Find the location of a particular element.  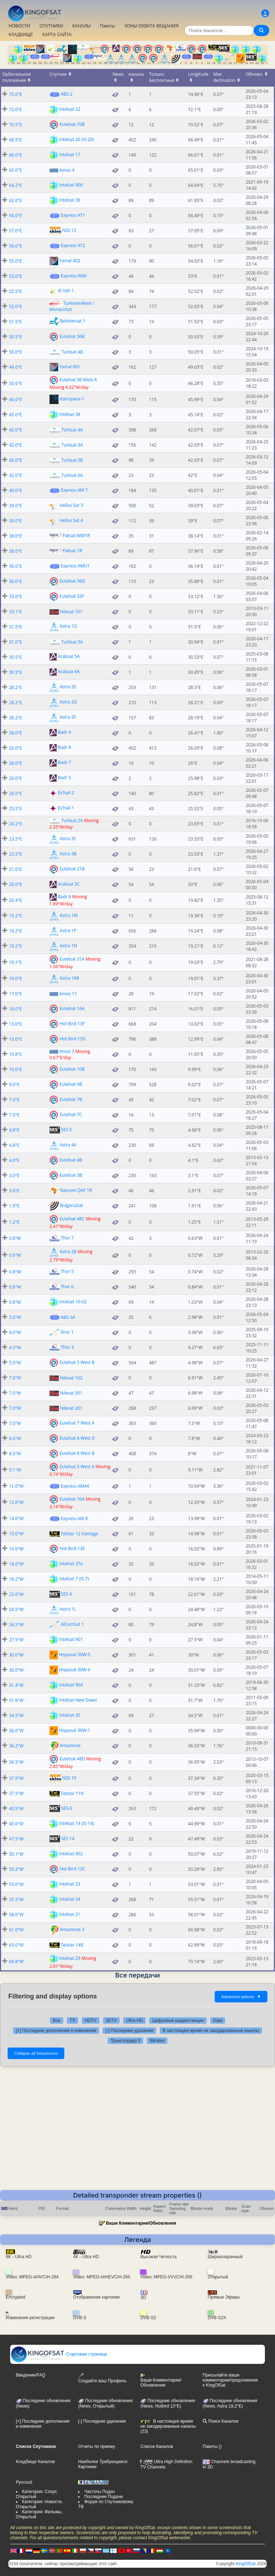

40.5°W is located at coordinates (16, 1808).